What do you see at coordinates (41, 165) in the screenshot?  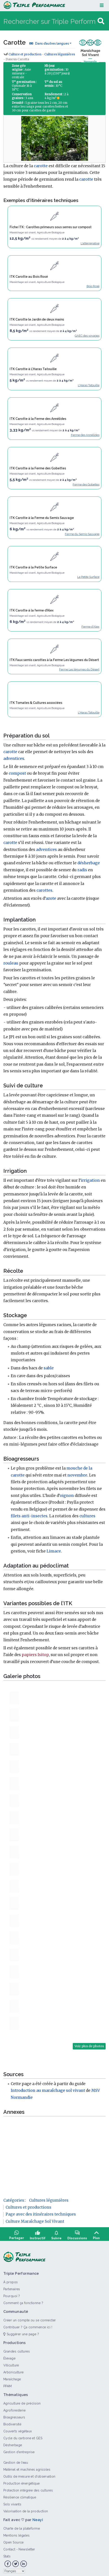 I see `carotte` at bounding box center [41, 165].